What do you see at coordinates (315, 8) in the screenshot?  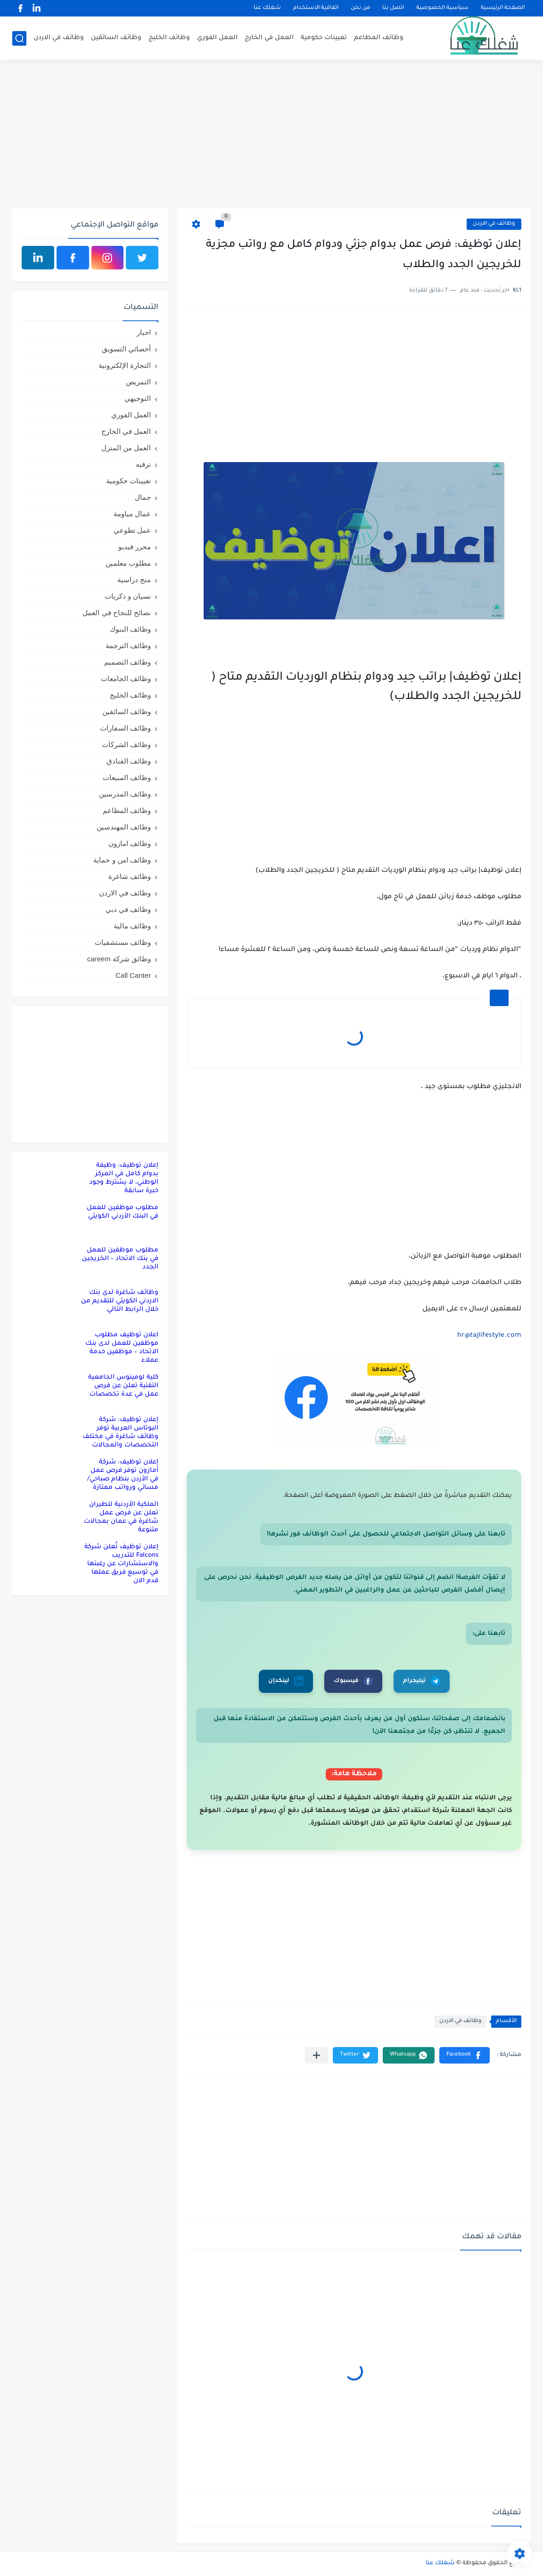 I see `اتفاقية الاستخدام` at bounding box center [315, 8].